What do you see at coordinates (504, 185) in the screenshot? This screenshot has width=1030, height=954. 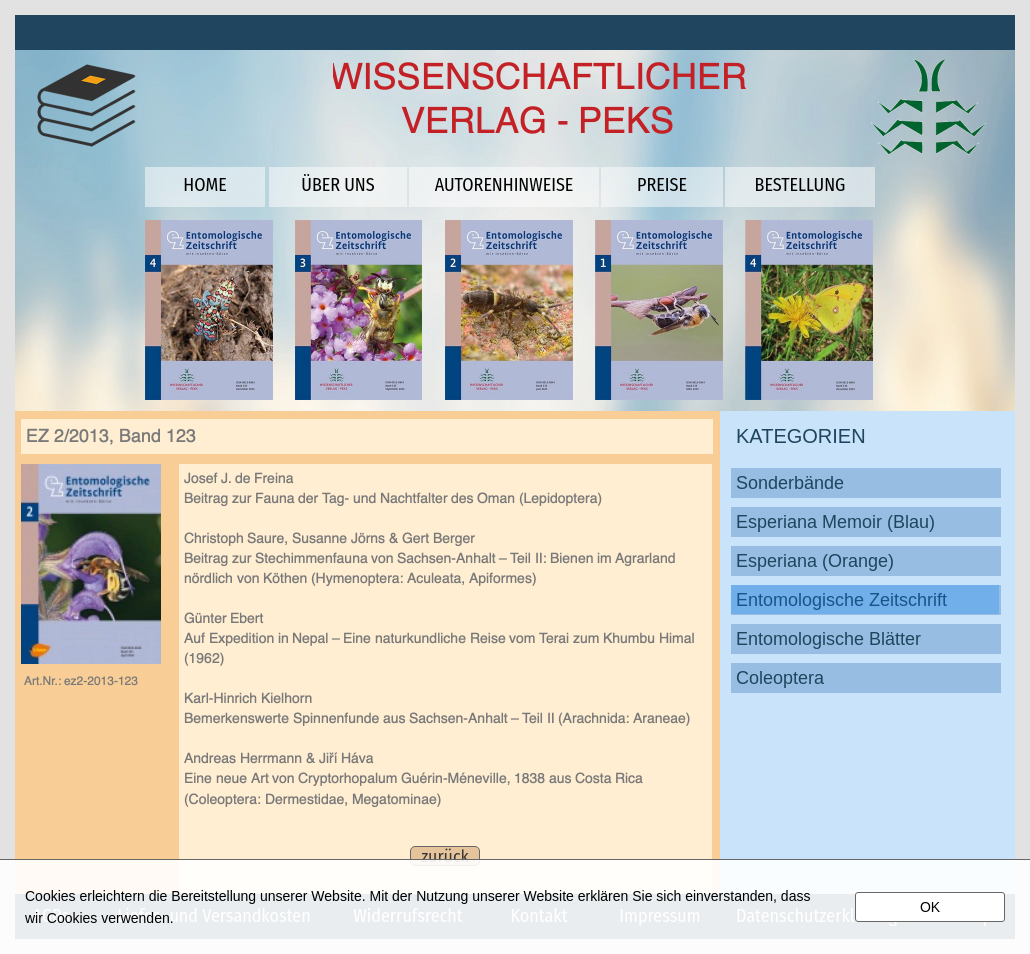 I see `AUTORENHINWEISE` at bounding box center [504, 185].